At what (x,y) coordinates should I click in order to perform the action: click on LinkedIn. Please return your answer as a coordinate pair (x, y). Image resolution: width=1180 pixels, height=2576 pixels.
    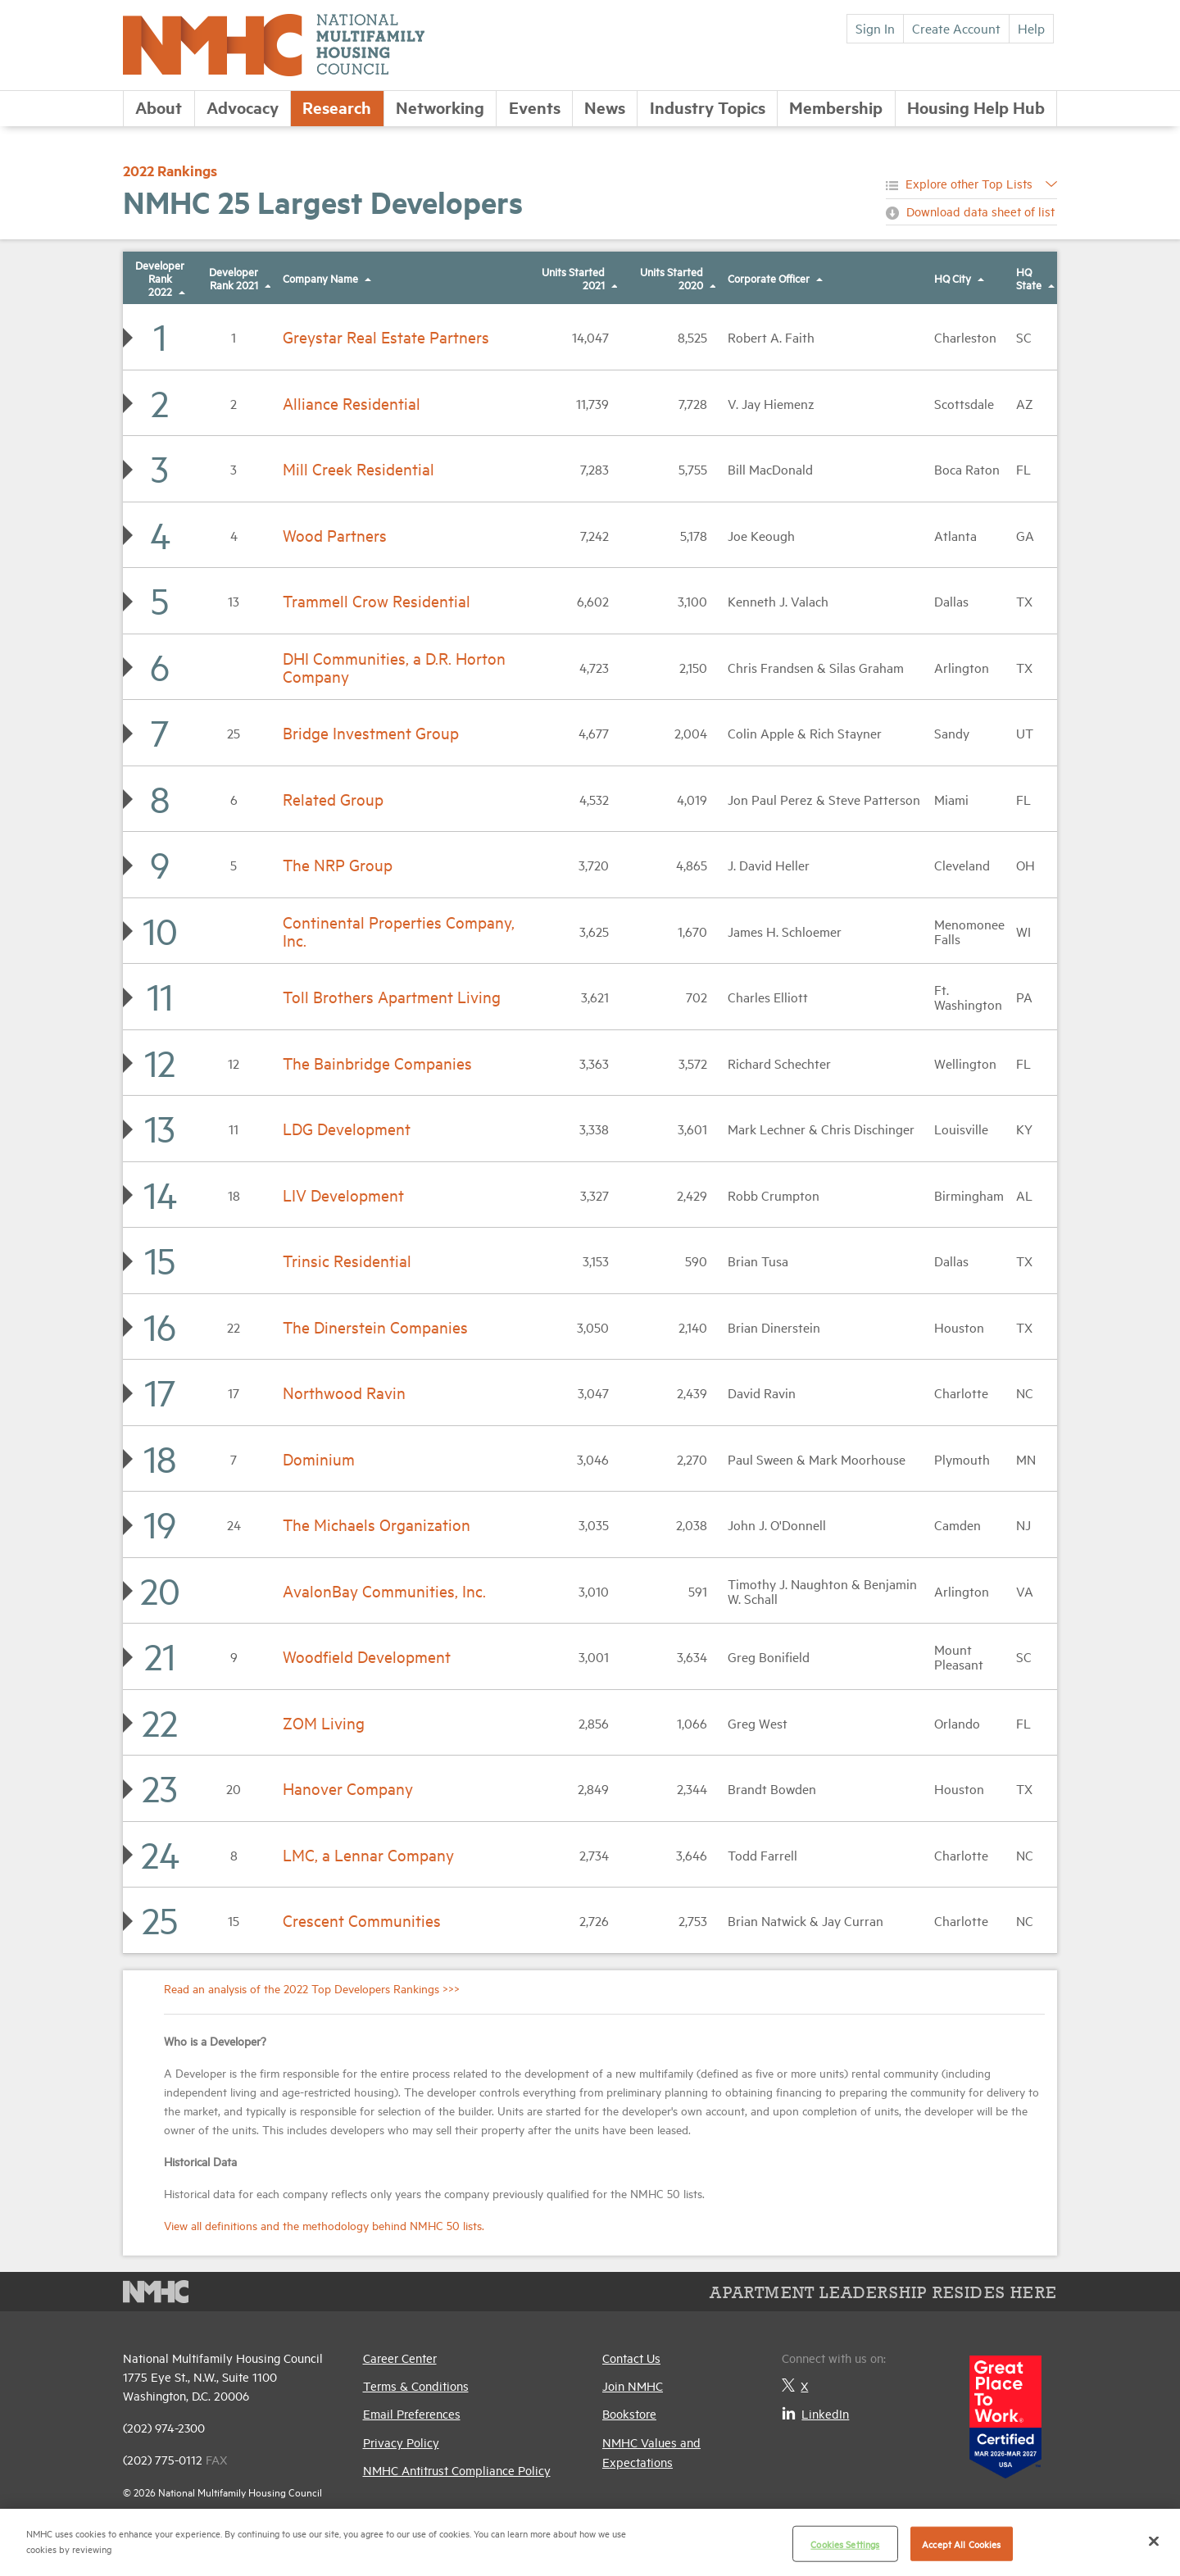
    Looking at the image, I should click on (815, 2413).